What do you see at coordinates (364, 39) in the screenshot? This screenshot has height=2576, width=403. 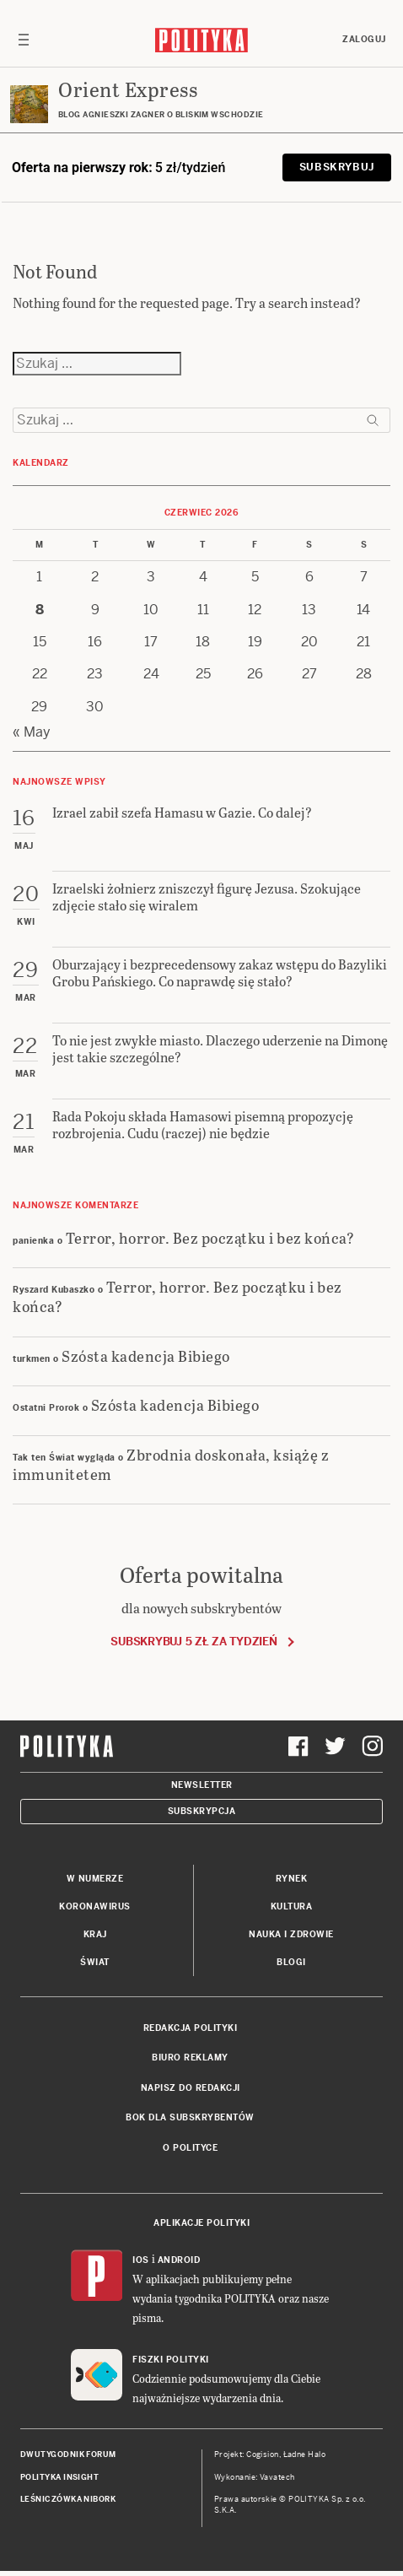 I see `Zaloguj` at bounding box center [364, 39].